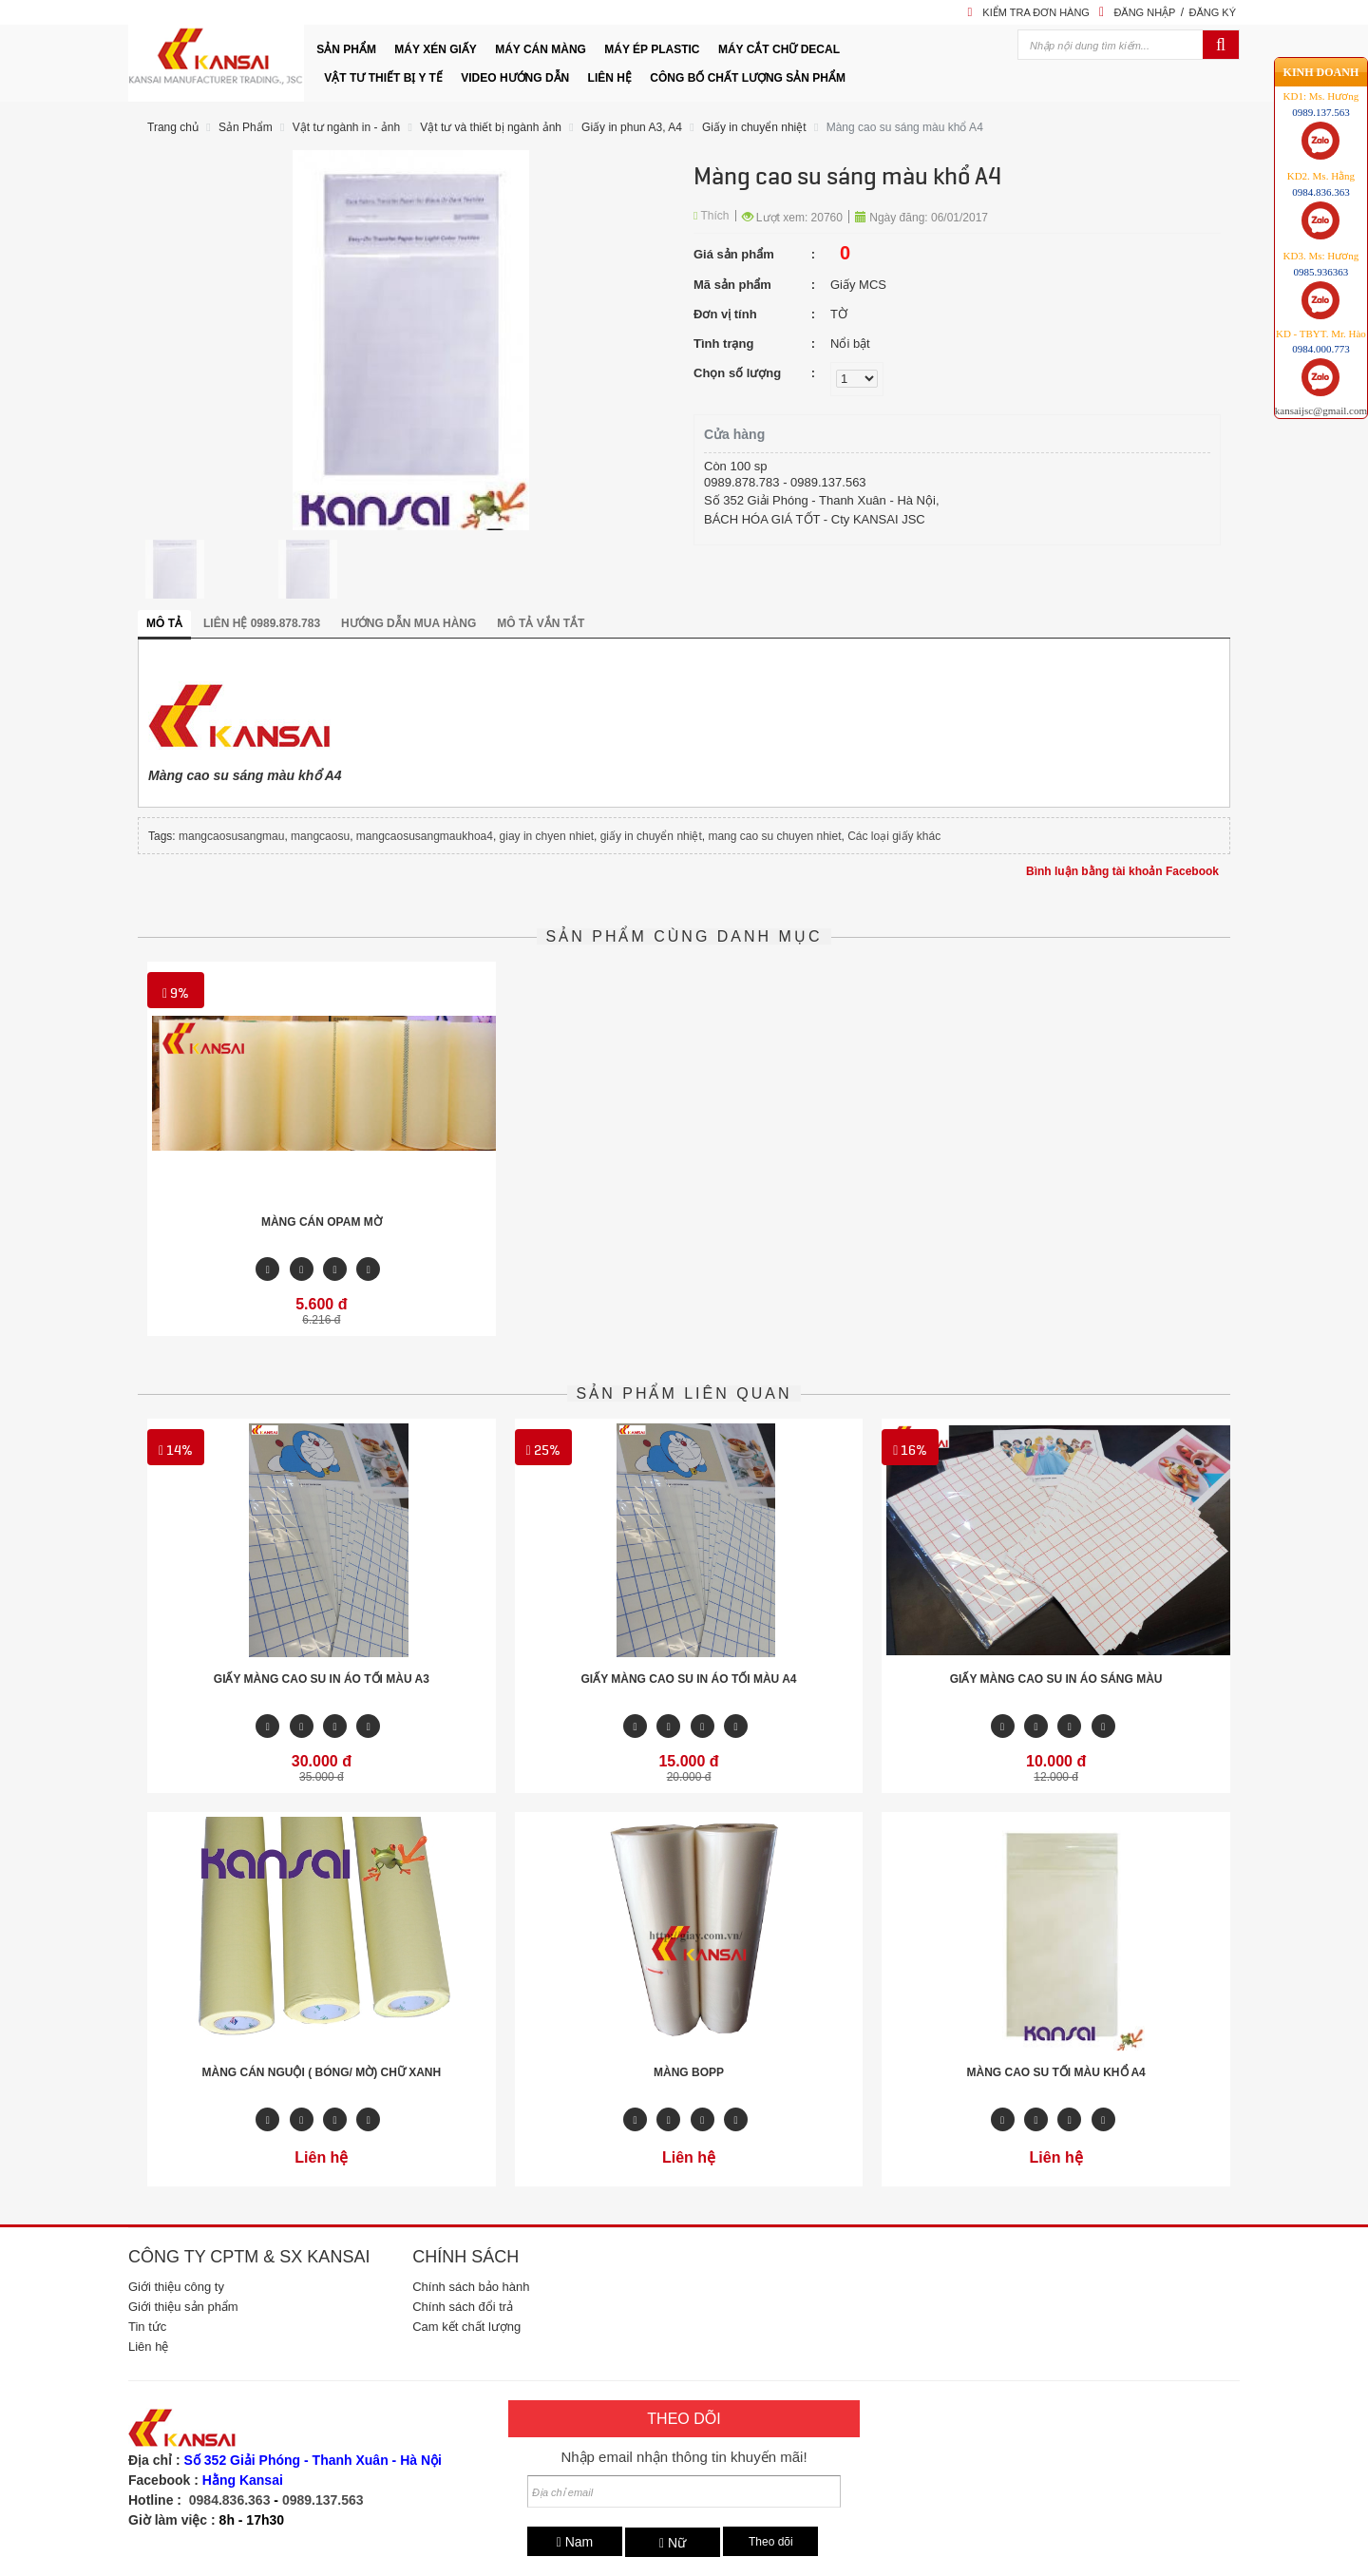 This screenshot has width=1368, height=2576. What do you see at coordinates (547, 836) in the screenshot?
I see `giay in chyen nhiet` at bounding box center [547, 836].